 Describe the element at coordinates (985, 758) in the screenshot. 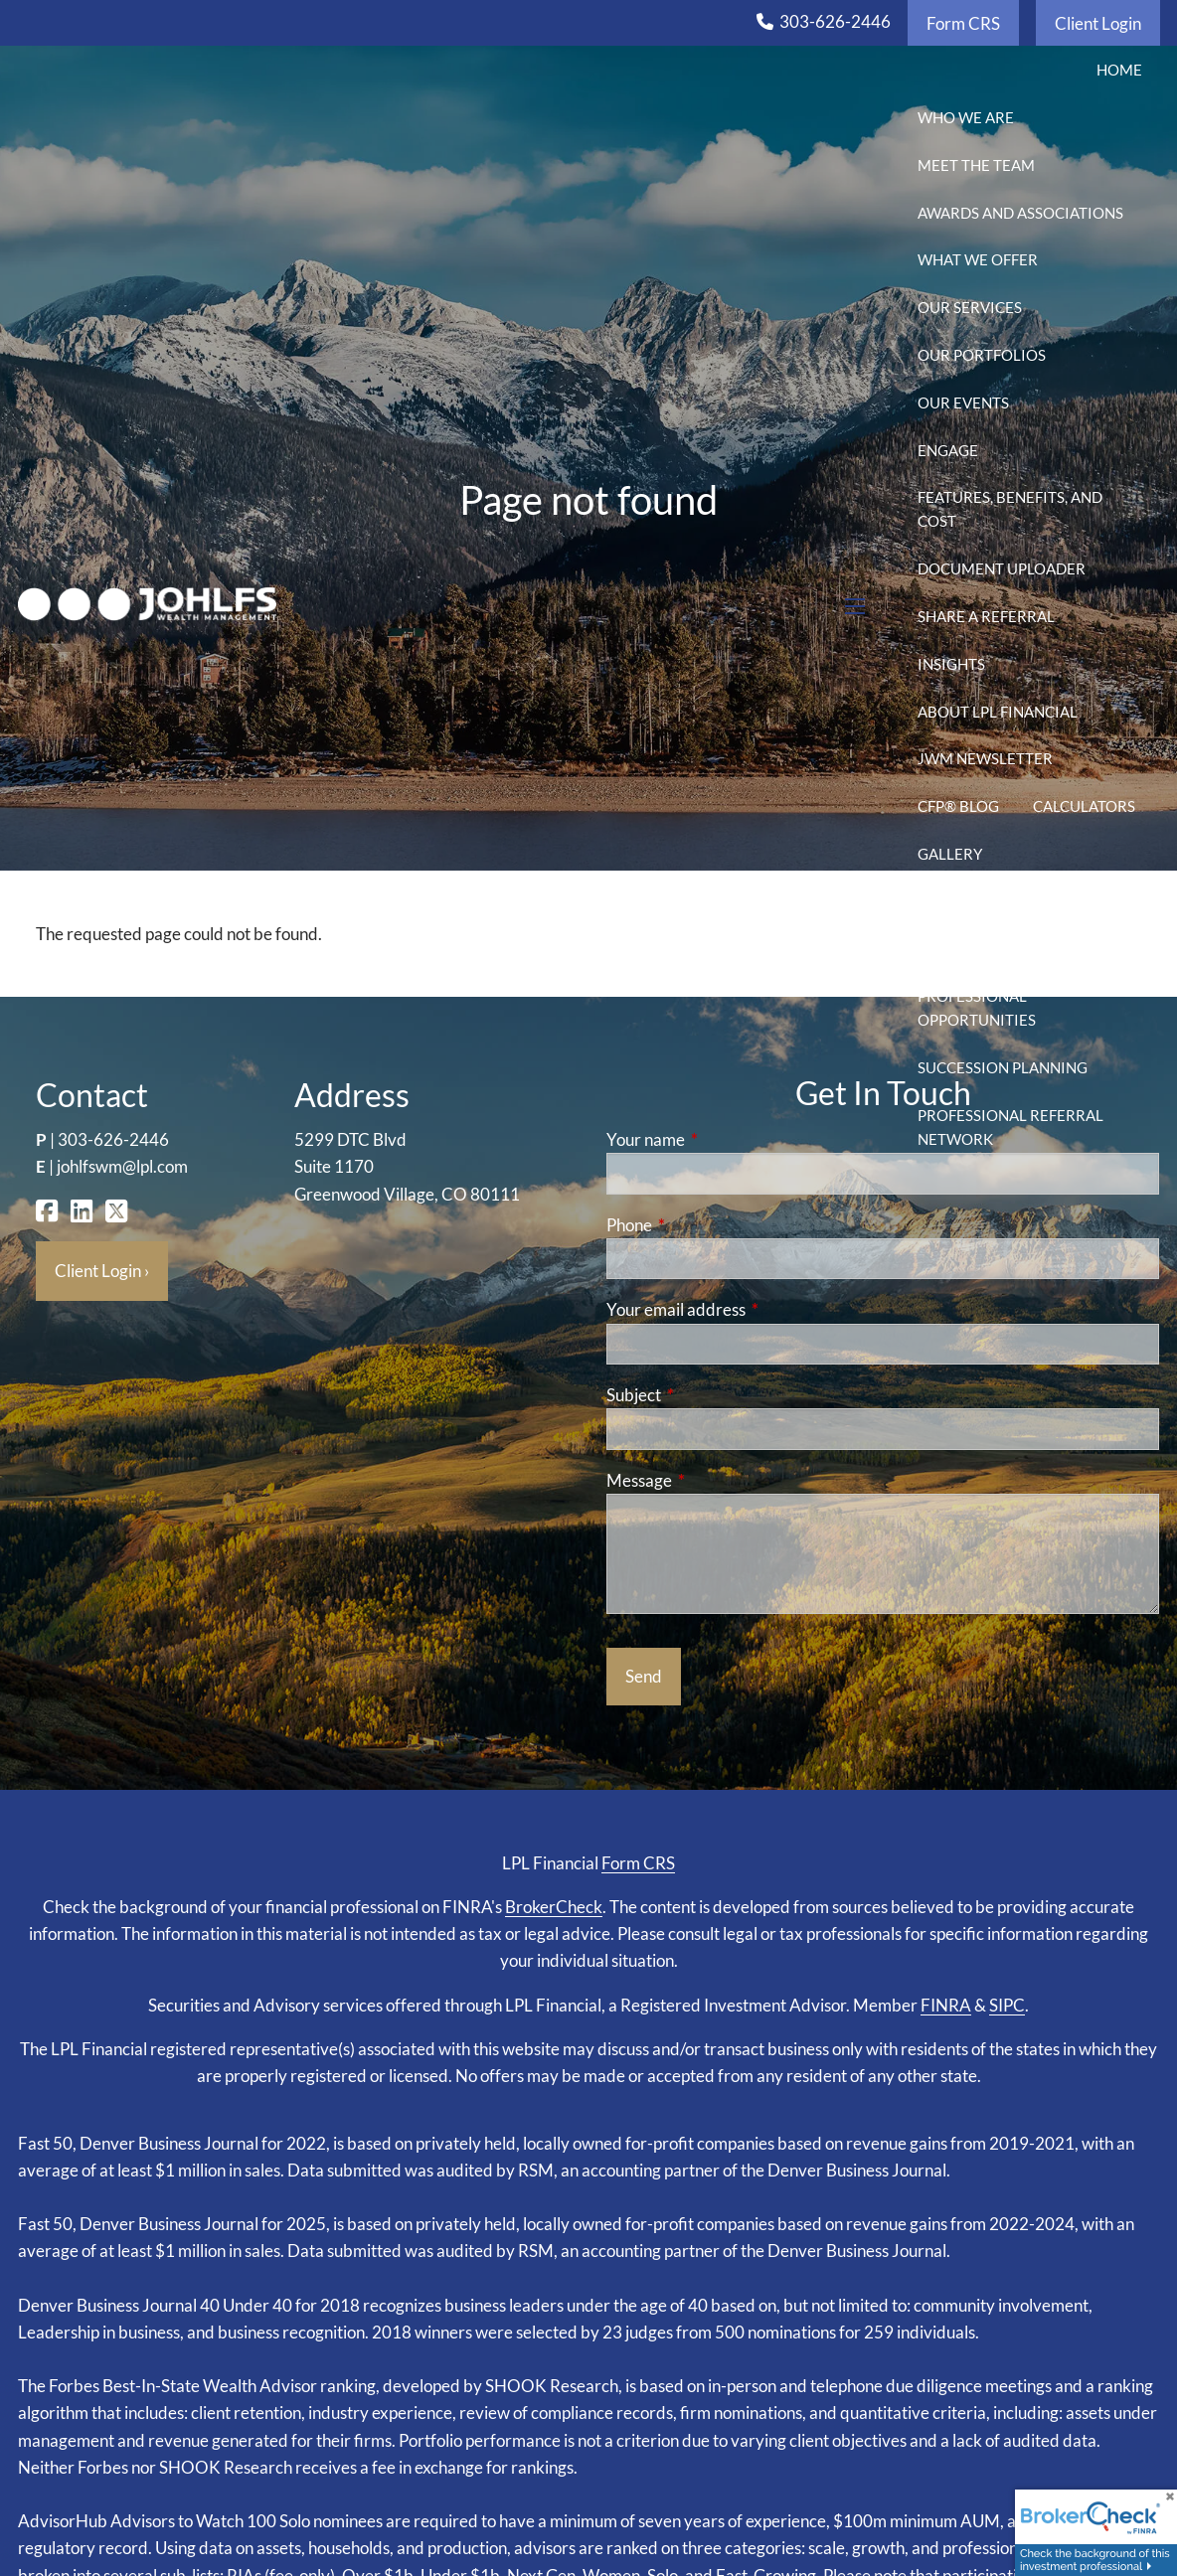

I see `JWM Newsletter` at that location.